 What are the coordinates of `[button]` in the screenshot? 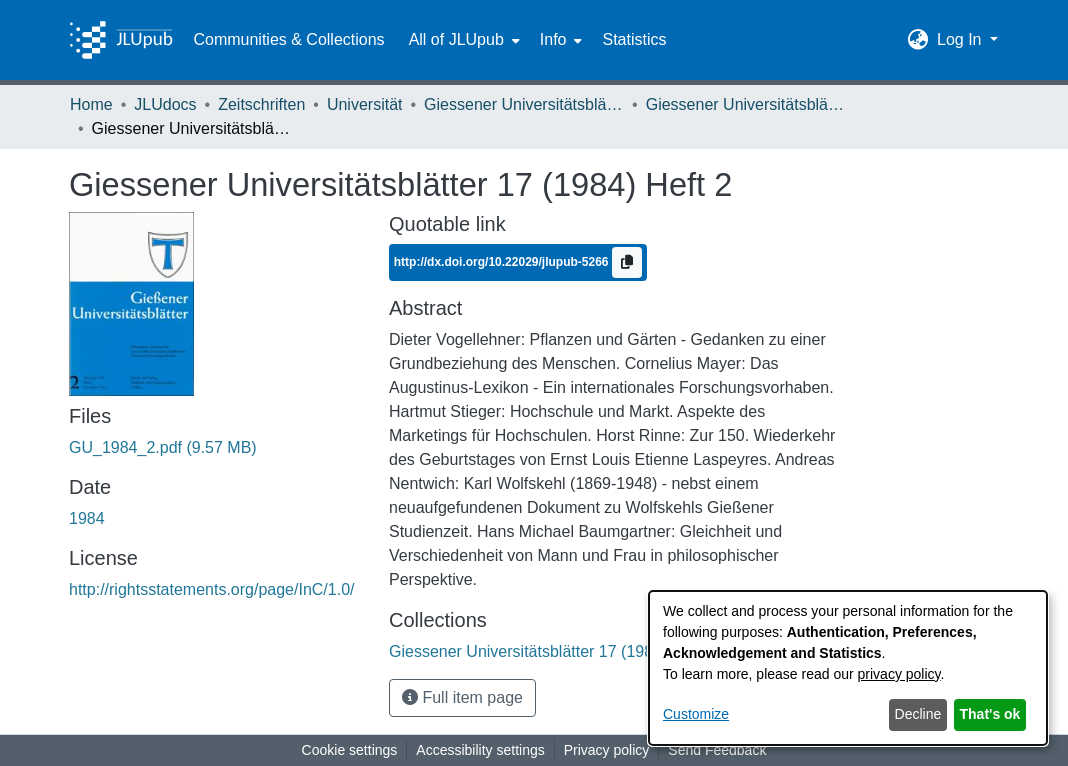 It's located at (918, 40).